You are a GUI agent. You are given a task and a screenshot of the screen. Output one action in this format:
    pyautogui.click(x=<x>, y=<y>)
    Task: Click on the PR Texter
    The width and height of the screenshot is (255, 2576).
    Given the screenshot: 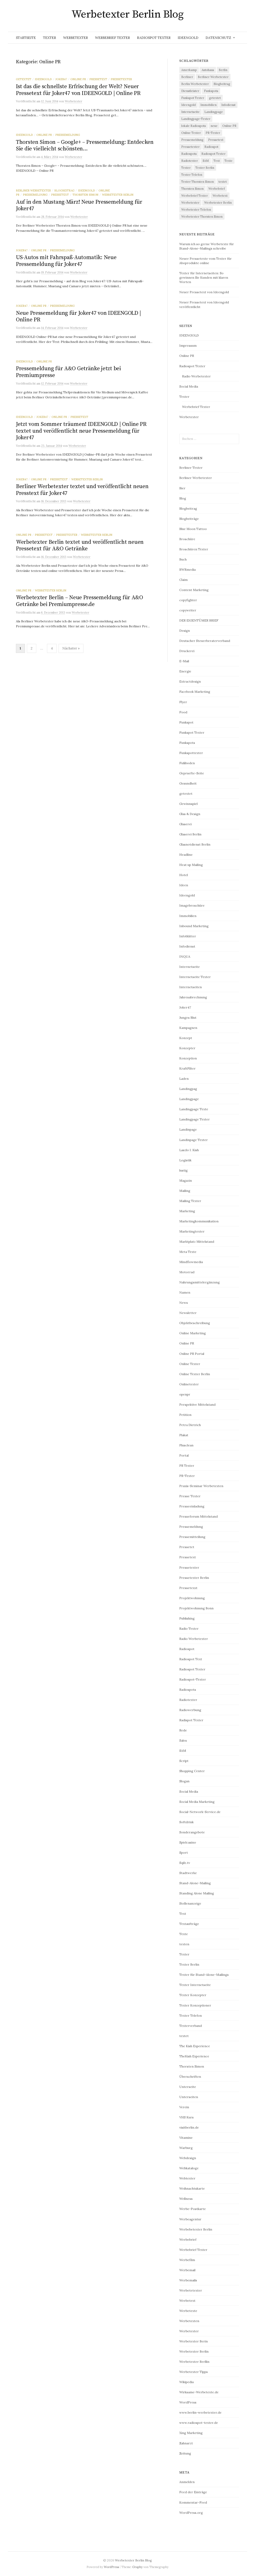 What is the action you would take?
    pyautogui.click(x=186, y=1466)
    